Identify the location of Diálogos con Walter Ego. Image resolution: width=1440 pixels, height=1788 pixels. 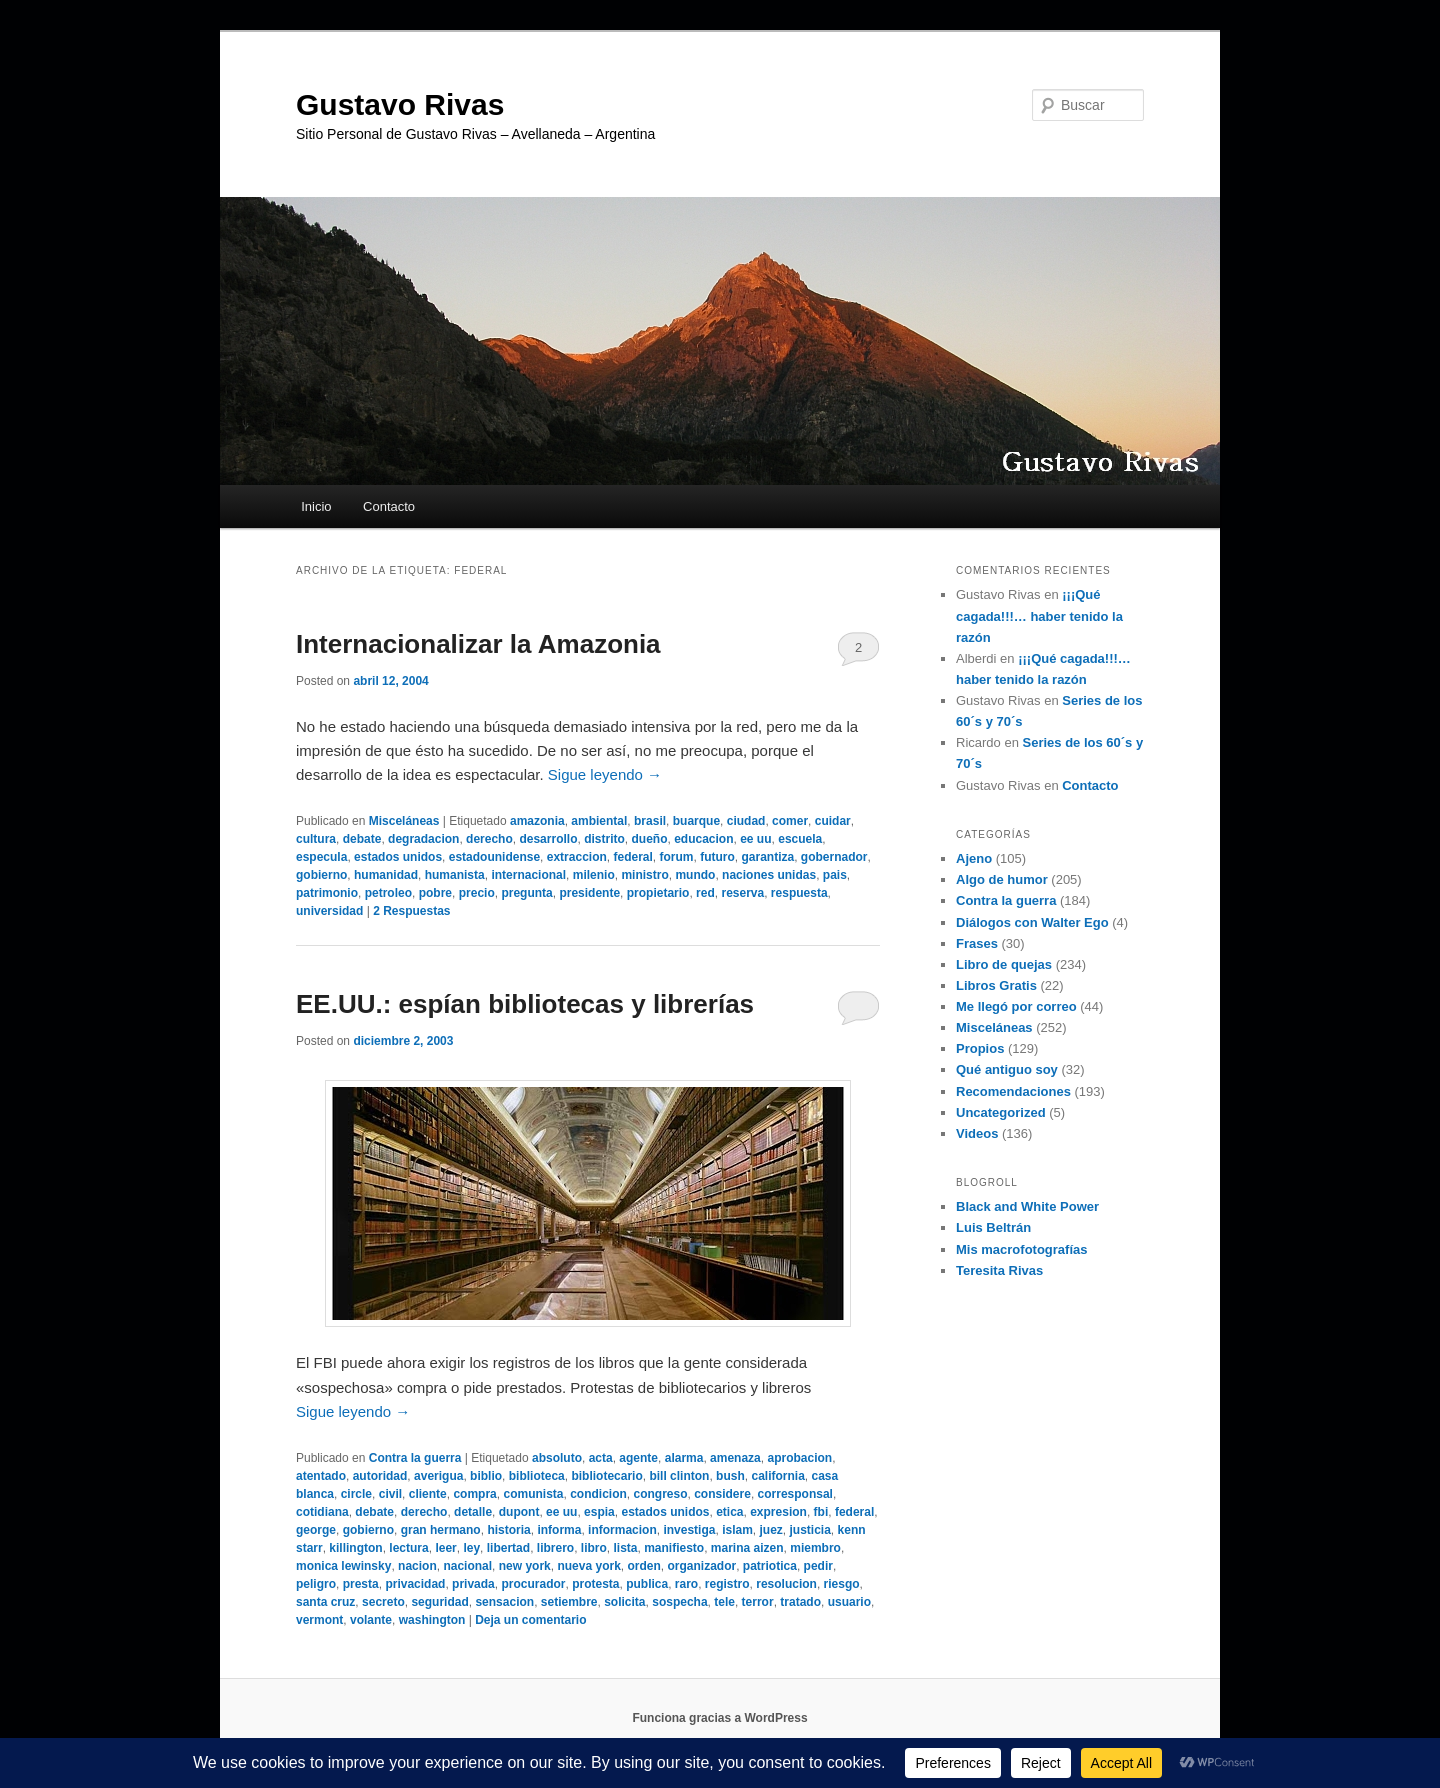
(1032, 922).